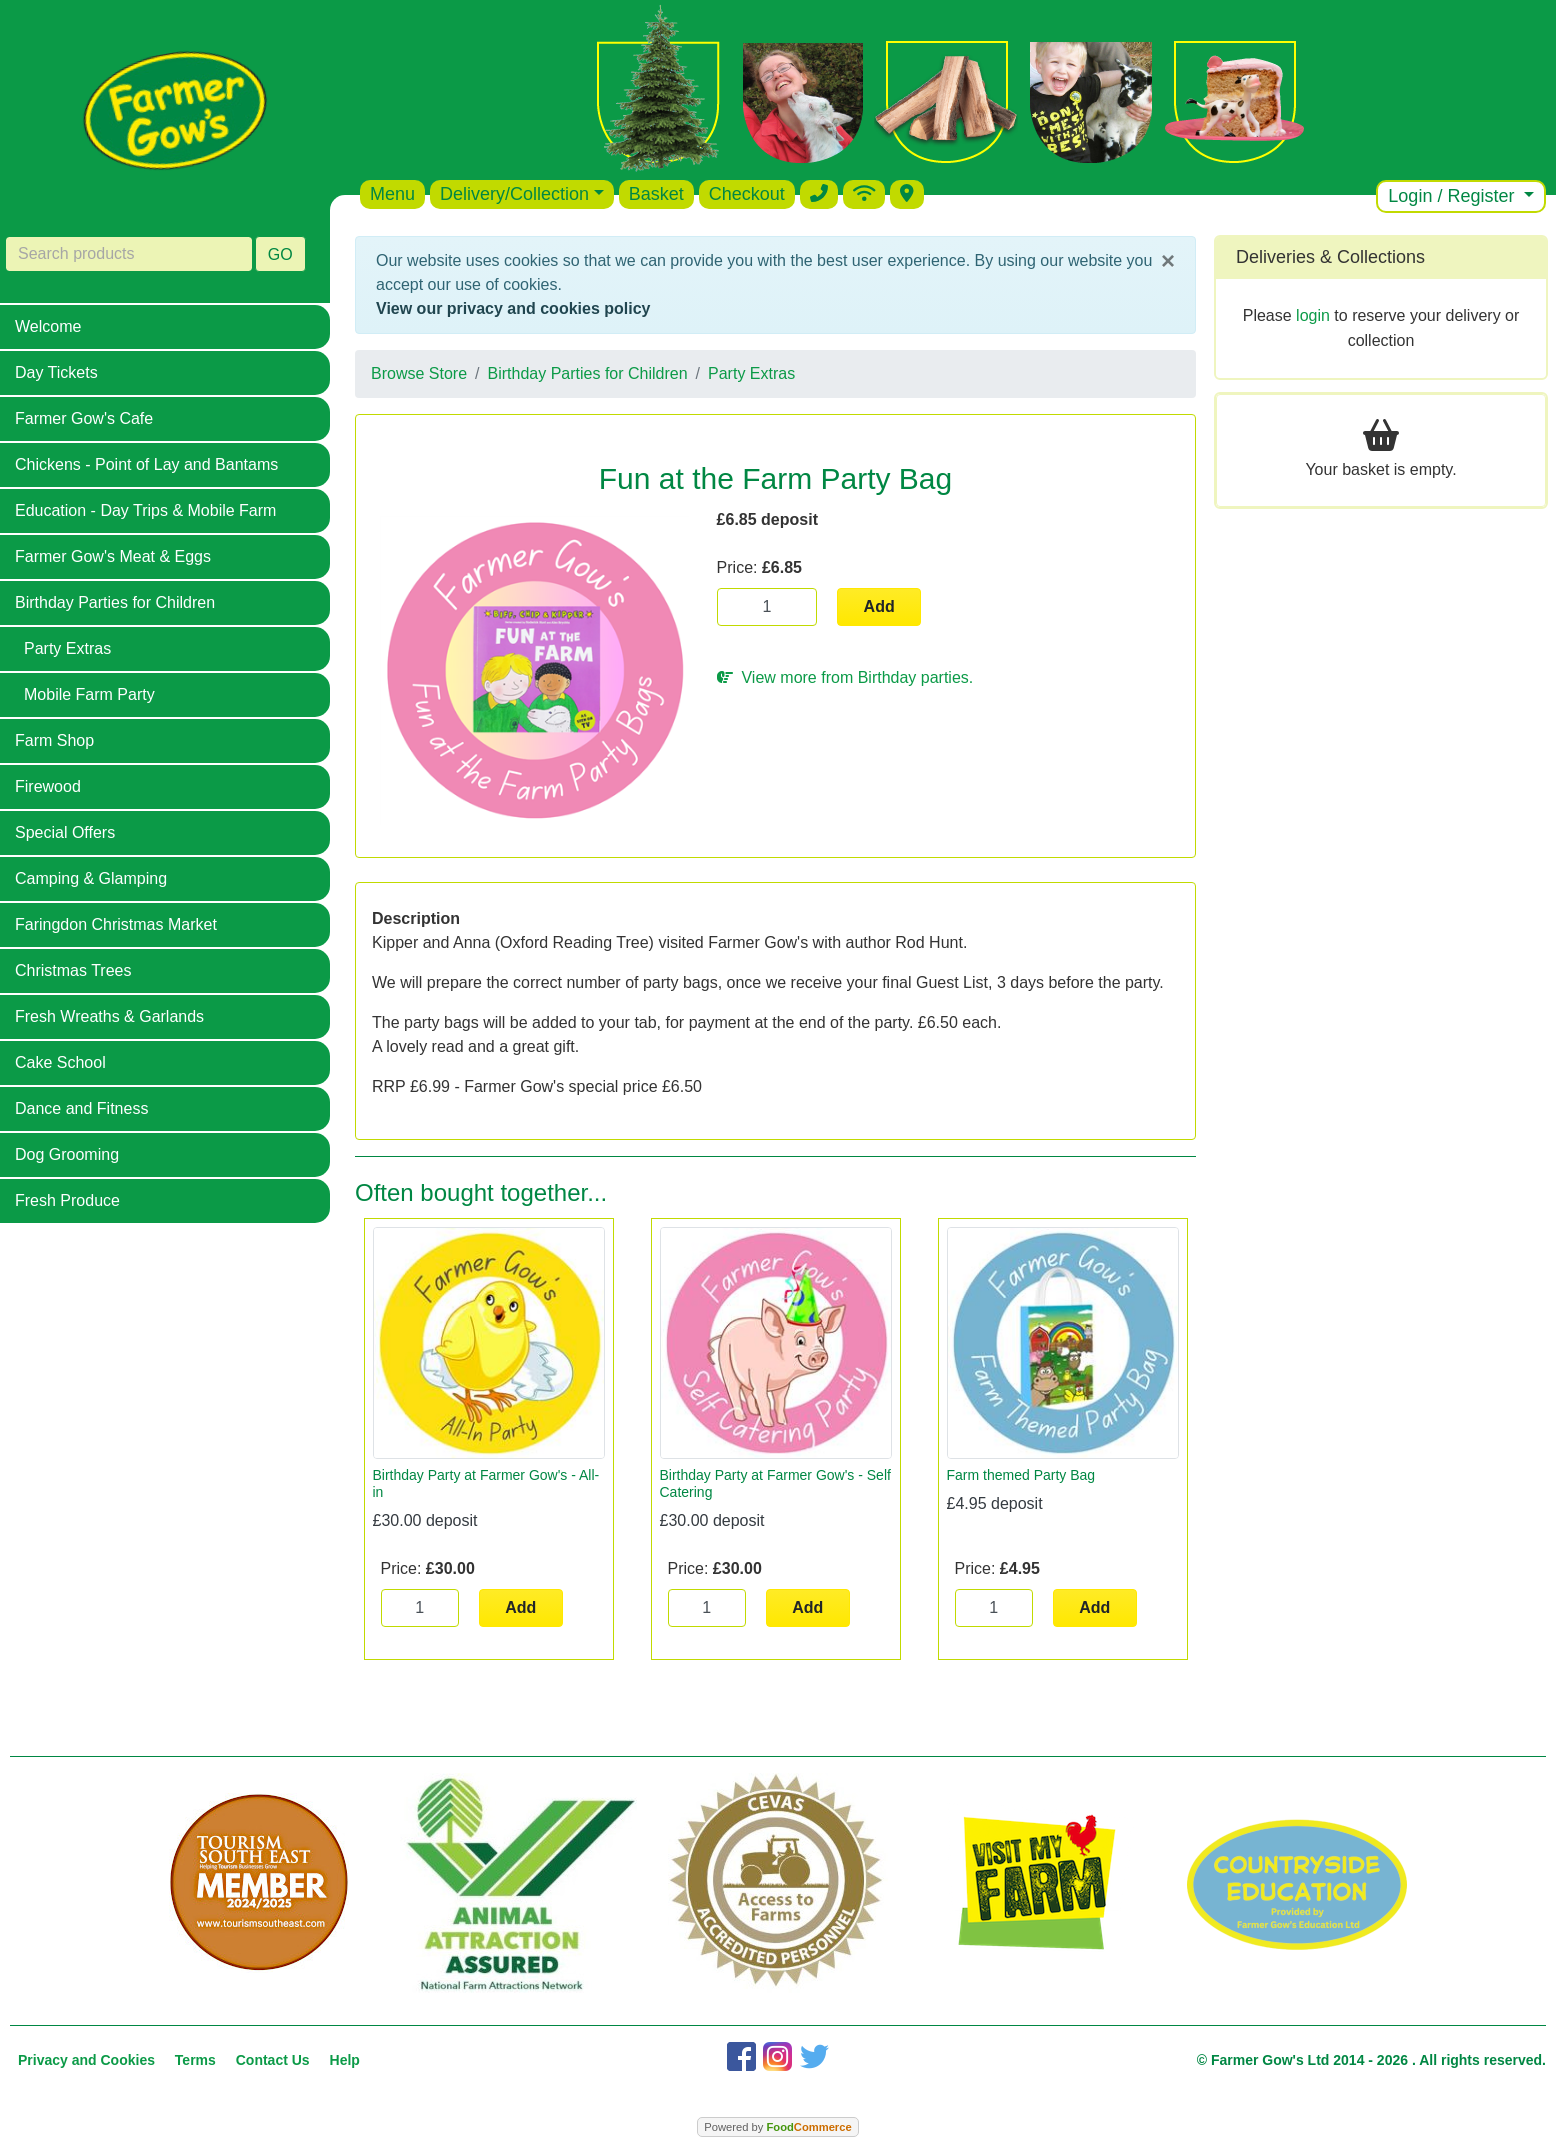 This screenshot has height=2147, width=1556. What do you see at coordinates (67, 648) in the screenshot?
I see `Party Extras` at bounding box center [67, 648].